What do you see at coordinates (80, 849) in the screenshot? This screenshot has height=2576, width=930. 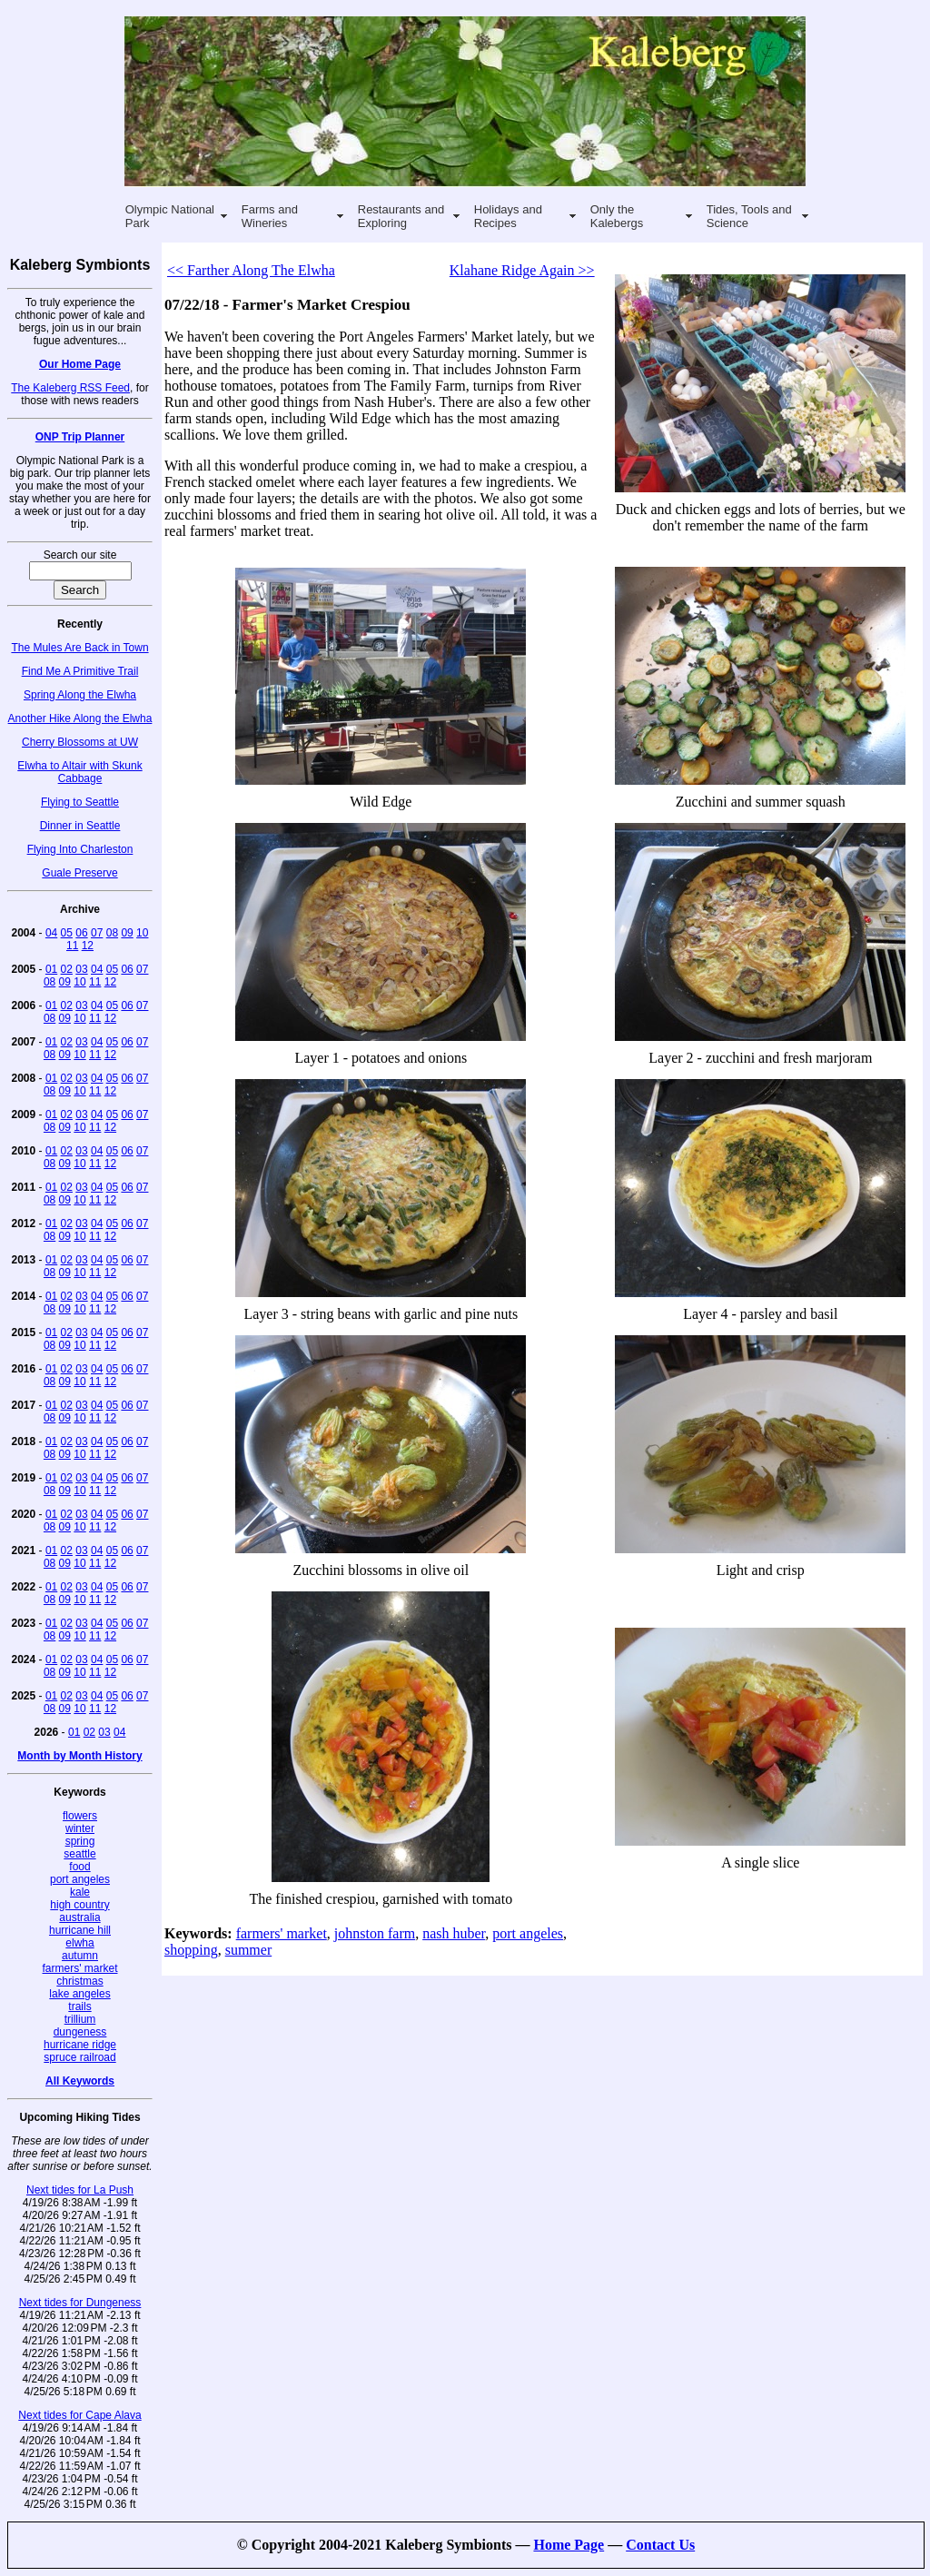 I see `Flying Into Charleston` at bounding box center [80, 849].